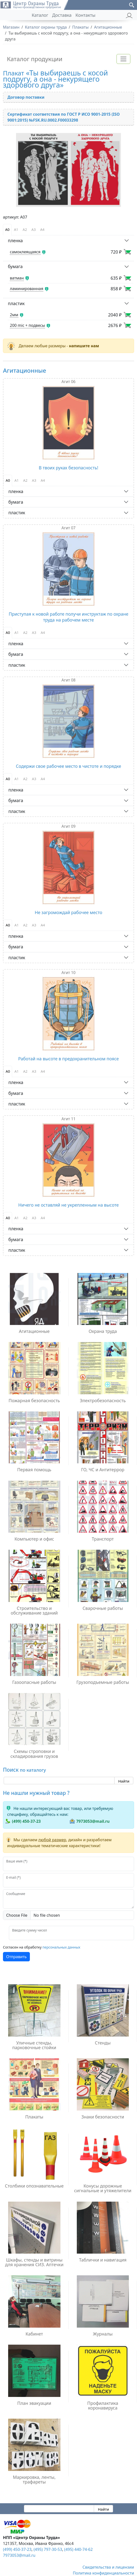  Describe the element at coordinates (68, 468) in the screenshot. I see `В твоих руках безопасность!` at that location.